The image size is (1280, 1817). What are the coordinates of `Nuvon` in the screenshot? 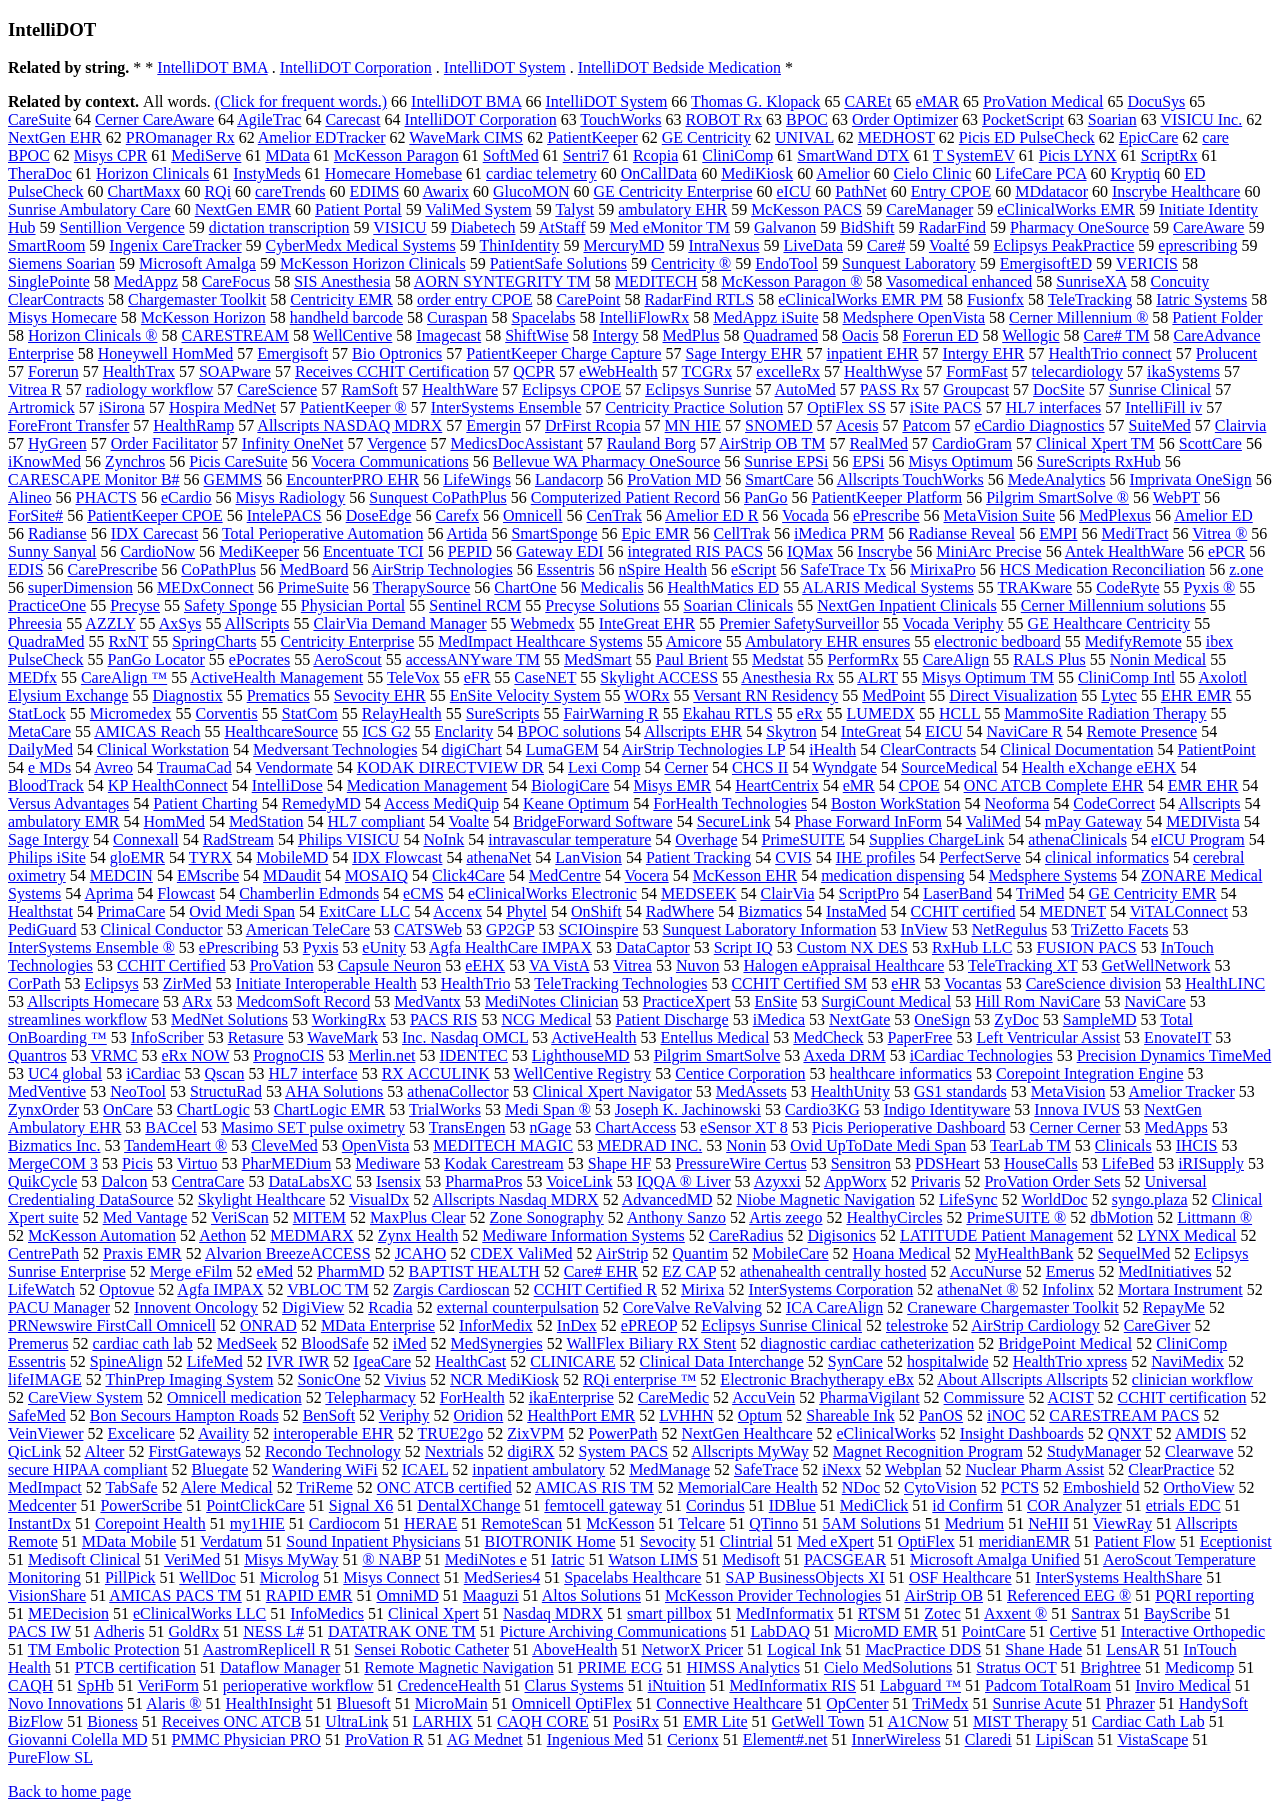 It's located at (698, 965).